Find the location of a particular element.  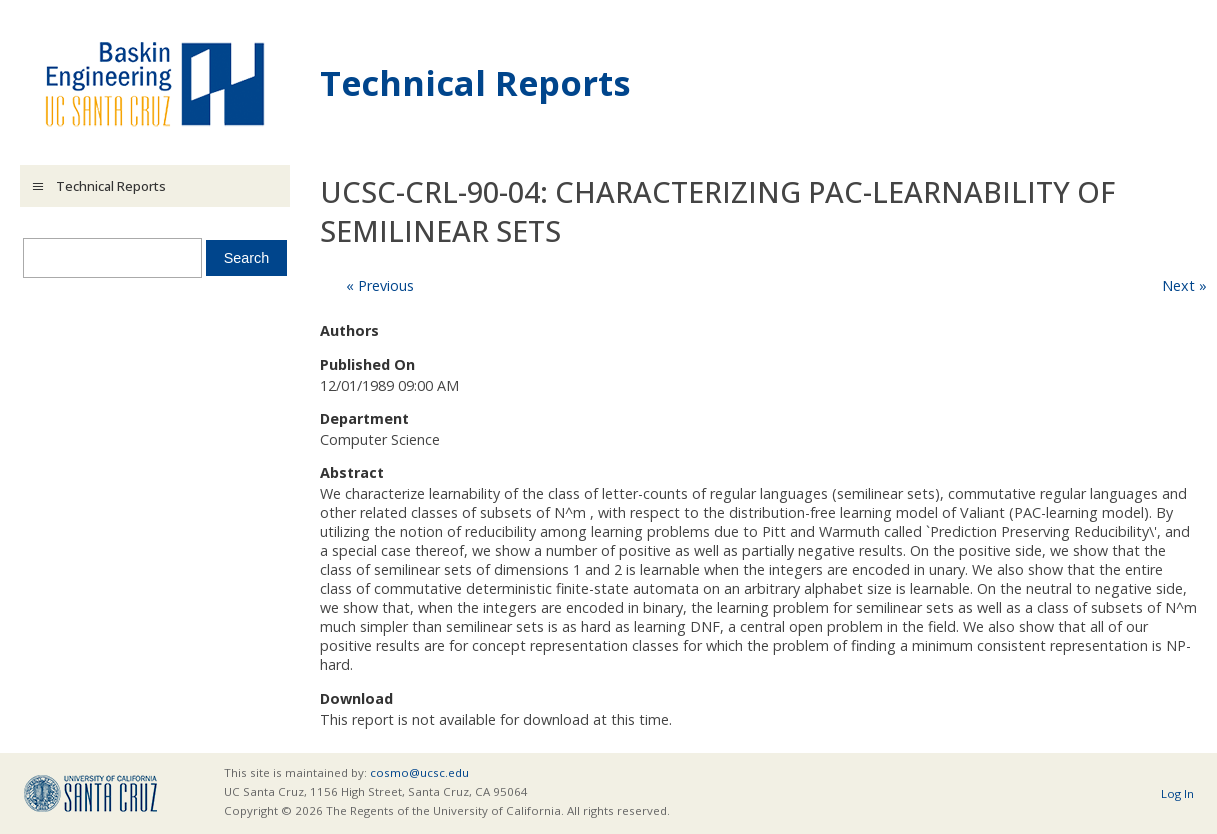

Log In is located at coordinates (1177, 793).